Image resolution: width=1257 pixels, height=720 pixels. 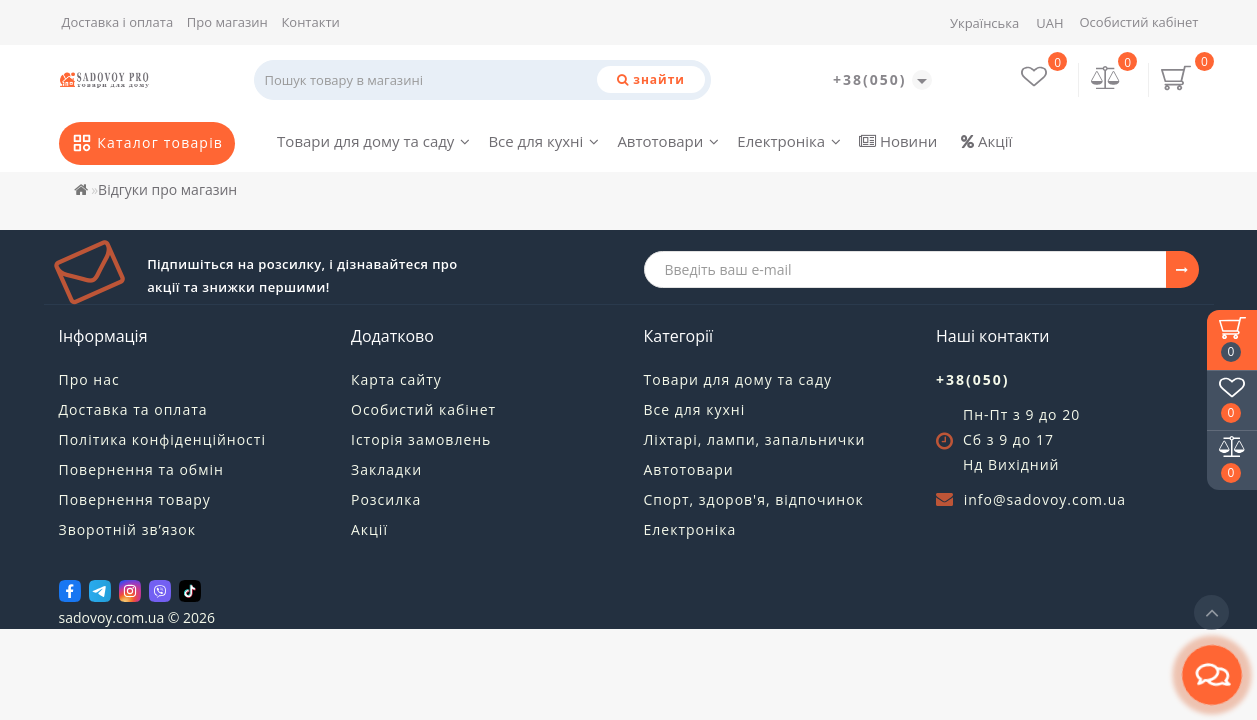 What do you see at coordinates (310, 22) in the screenshot?
I see `Контакти` at bounding box center [310, 22].